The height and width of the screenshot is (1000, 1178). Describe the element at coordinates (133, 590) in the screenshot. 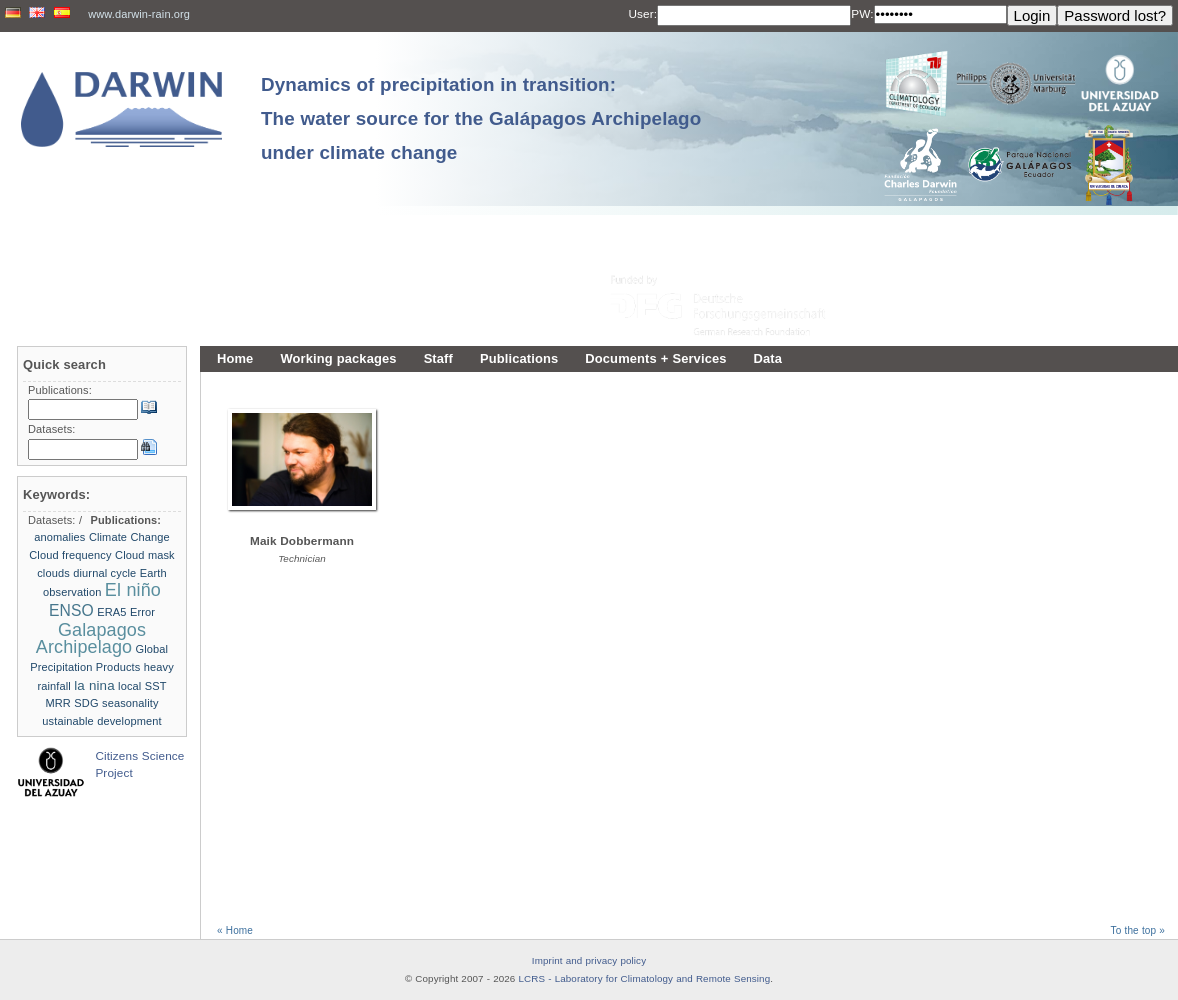

I see `El niño` at that location.